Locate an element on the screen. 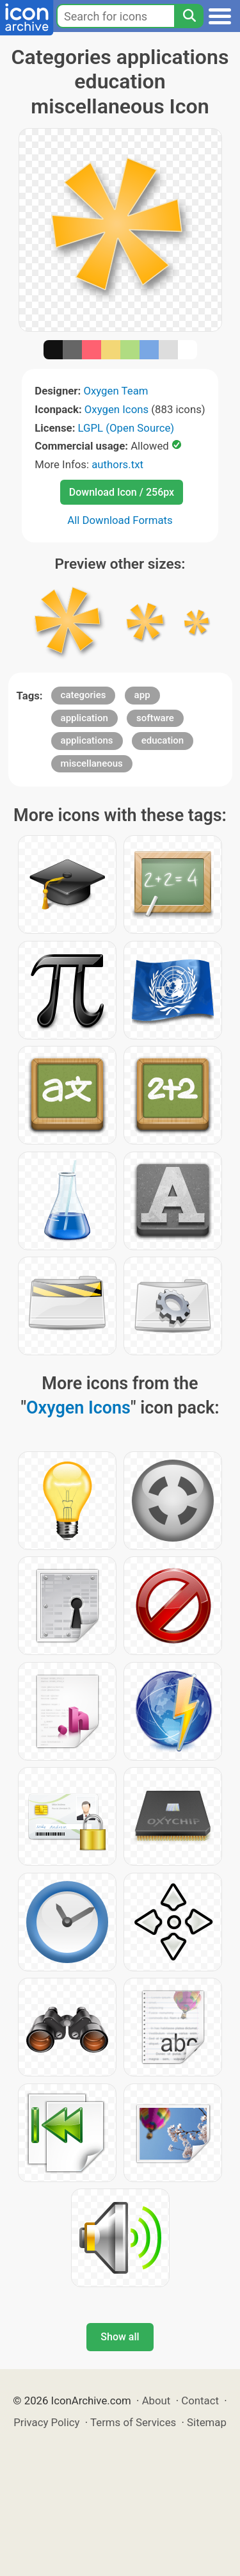 The height and width of the screenshot is (2576, 240). education is located at coordinates (162, 740).